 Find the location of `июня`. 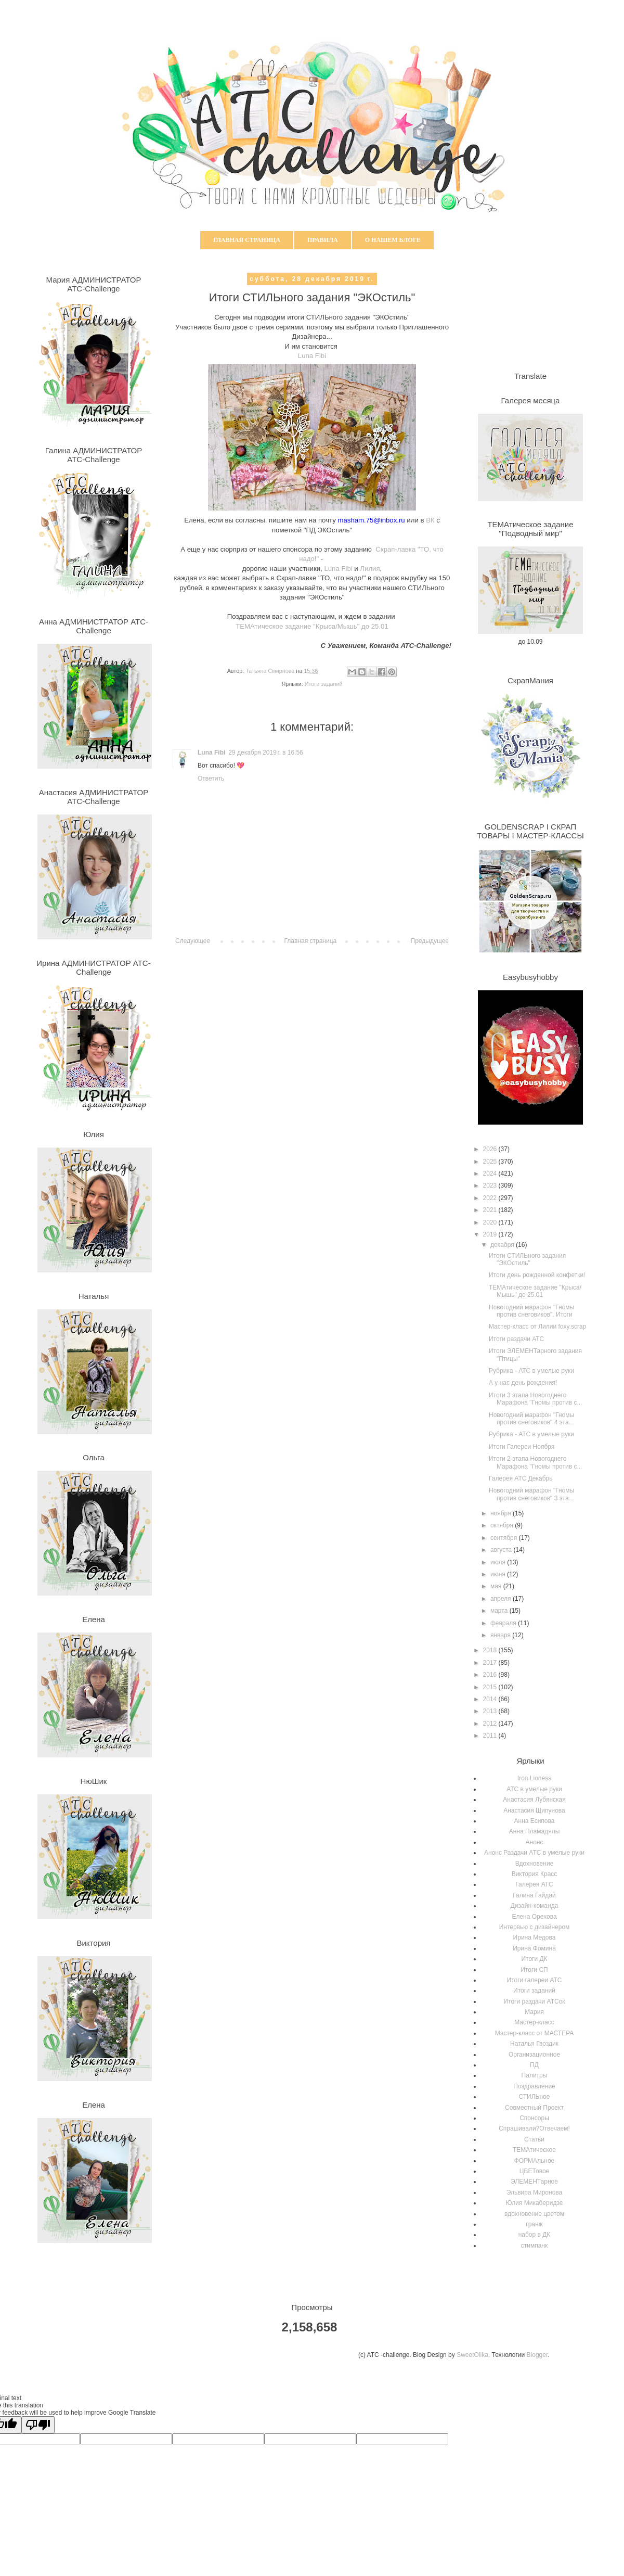

июня is located at coordinates (498, 1574).